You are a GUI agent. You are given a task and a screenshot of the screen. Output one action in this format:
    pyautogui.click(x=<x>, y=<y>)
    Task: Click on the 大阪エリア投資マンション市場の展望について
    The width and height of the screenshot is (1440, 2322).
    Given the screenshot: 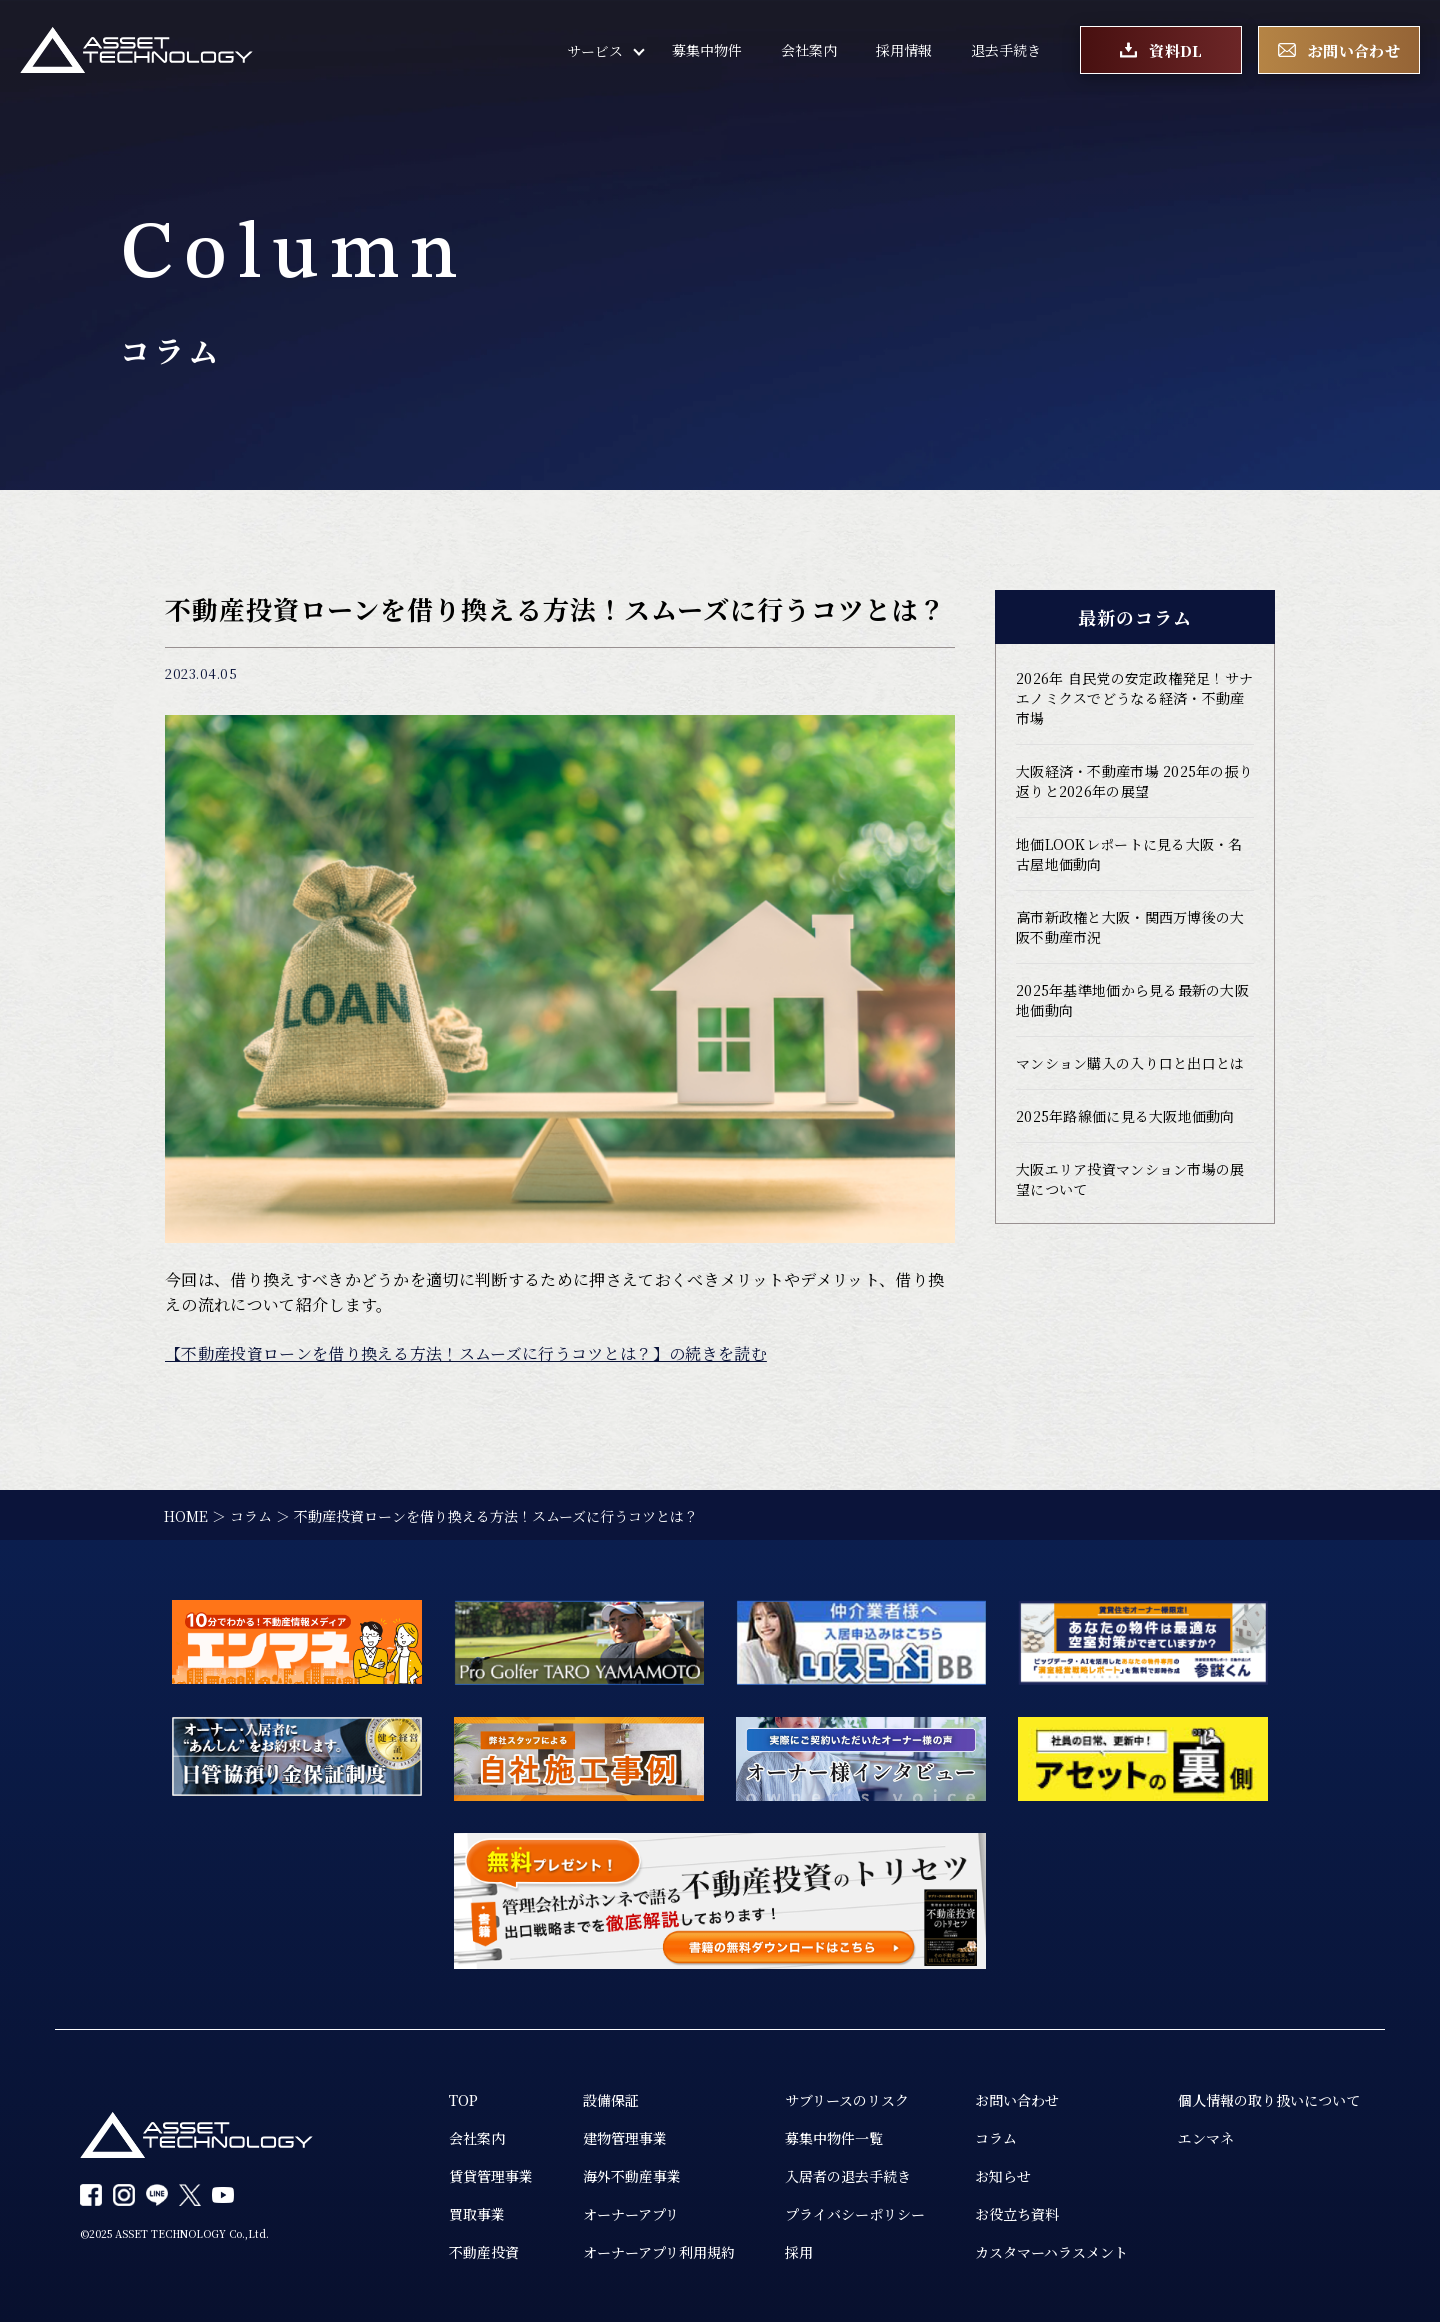 What is the action you would take?
    pyautogui.click(x=1130, y=1179)
    